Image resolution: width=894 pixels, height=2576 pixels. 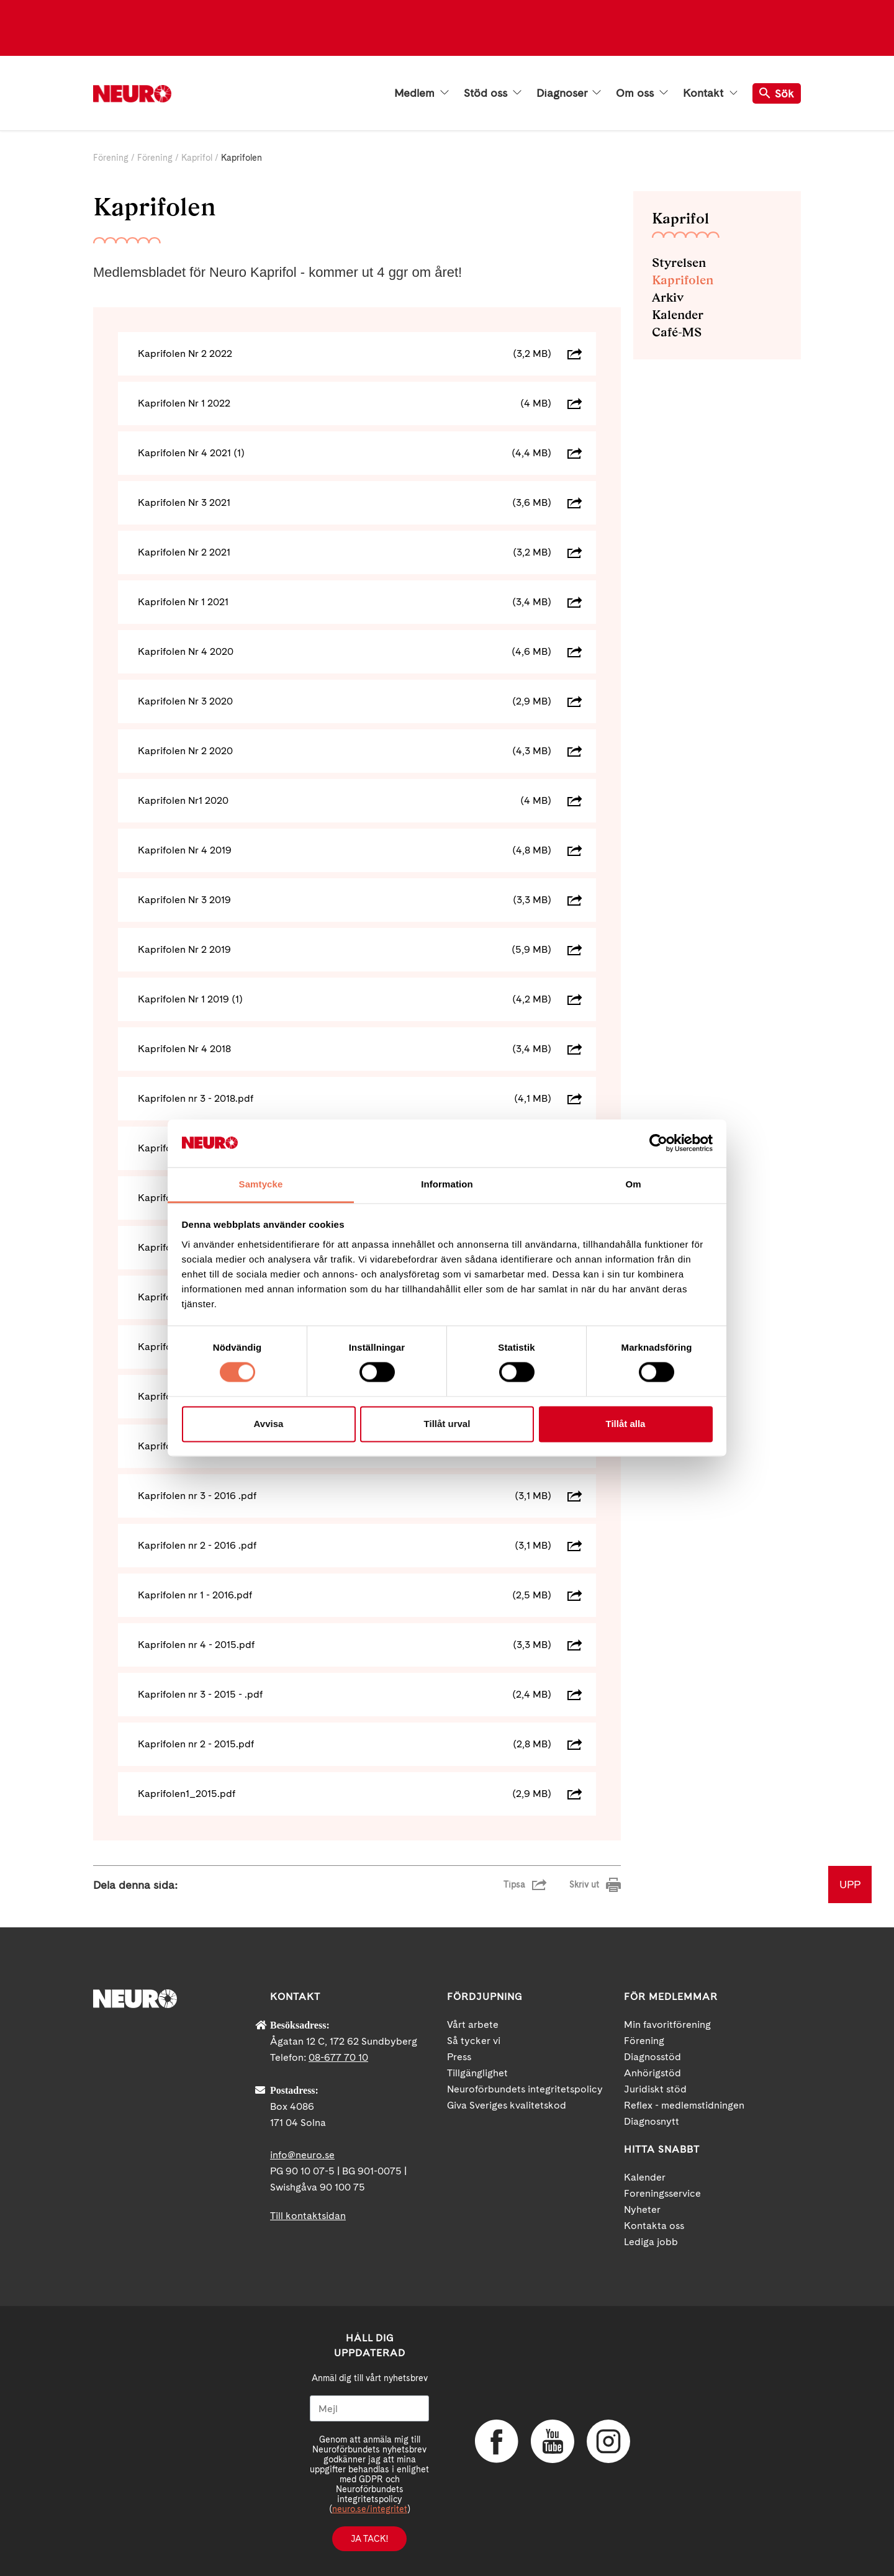 I want to click on Kontakt, so click(x=710, y=93).